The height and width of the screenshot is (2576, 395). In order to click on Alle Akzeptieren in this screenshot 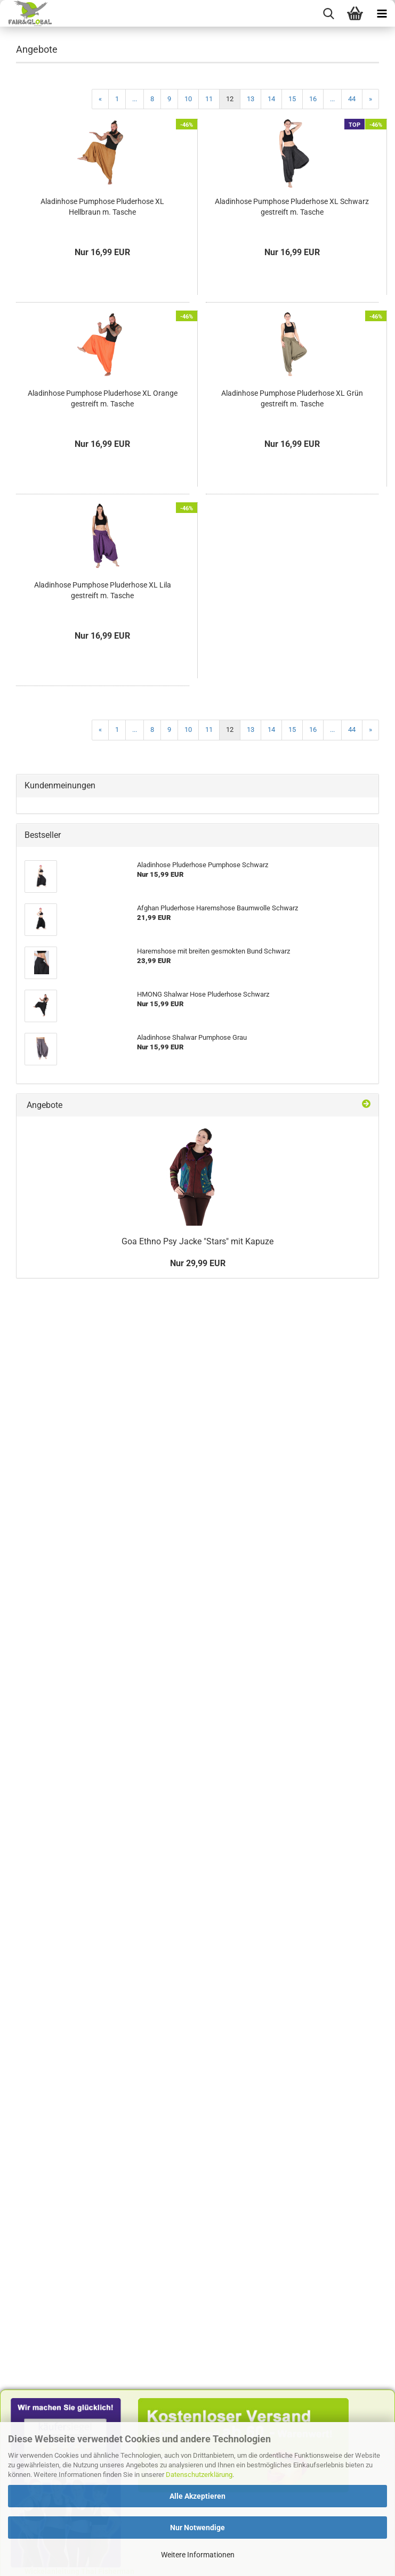, I will do `click(197, 2496)`.